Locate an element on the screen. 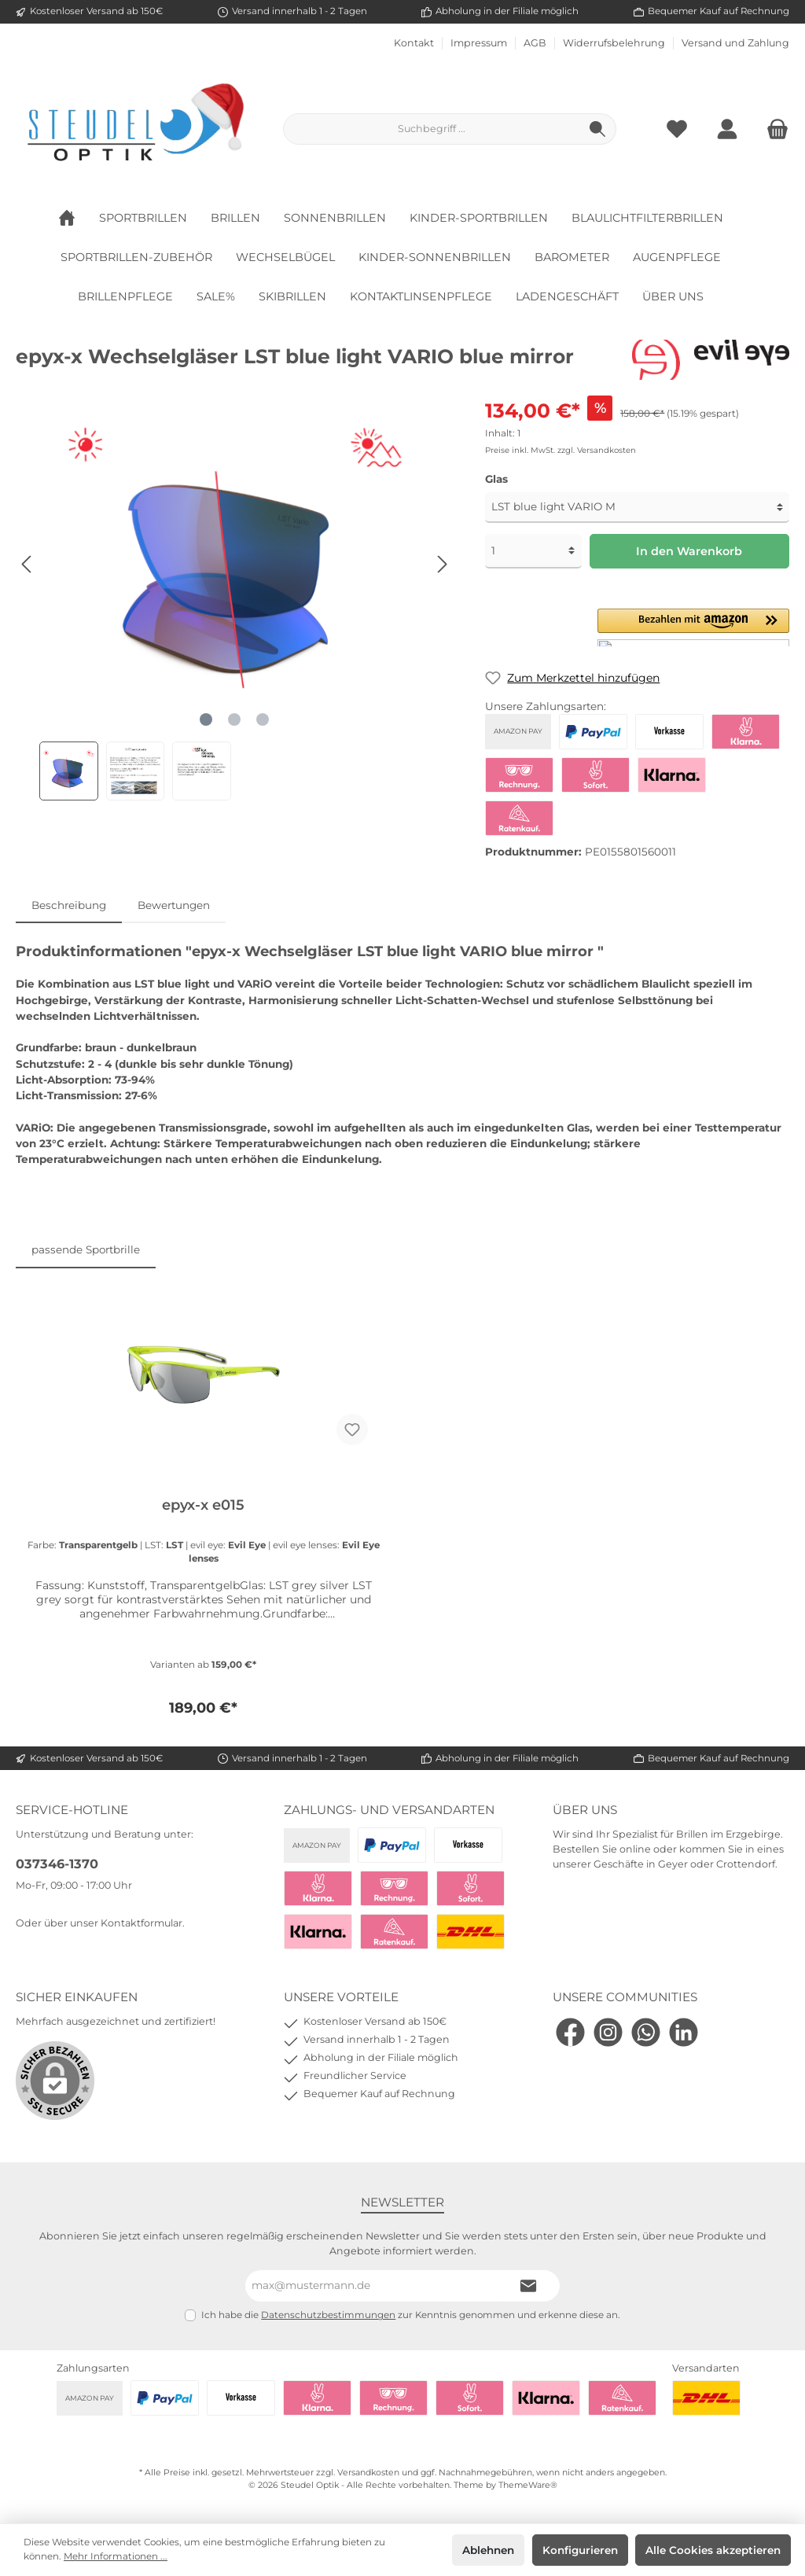 The image size is (805, 2576). [Suchen] is located at coordinates (597, 129).